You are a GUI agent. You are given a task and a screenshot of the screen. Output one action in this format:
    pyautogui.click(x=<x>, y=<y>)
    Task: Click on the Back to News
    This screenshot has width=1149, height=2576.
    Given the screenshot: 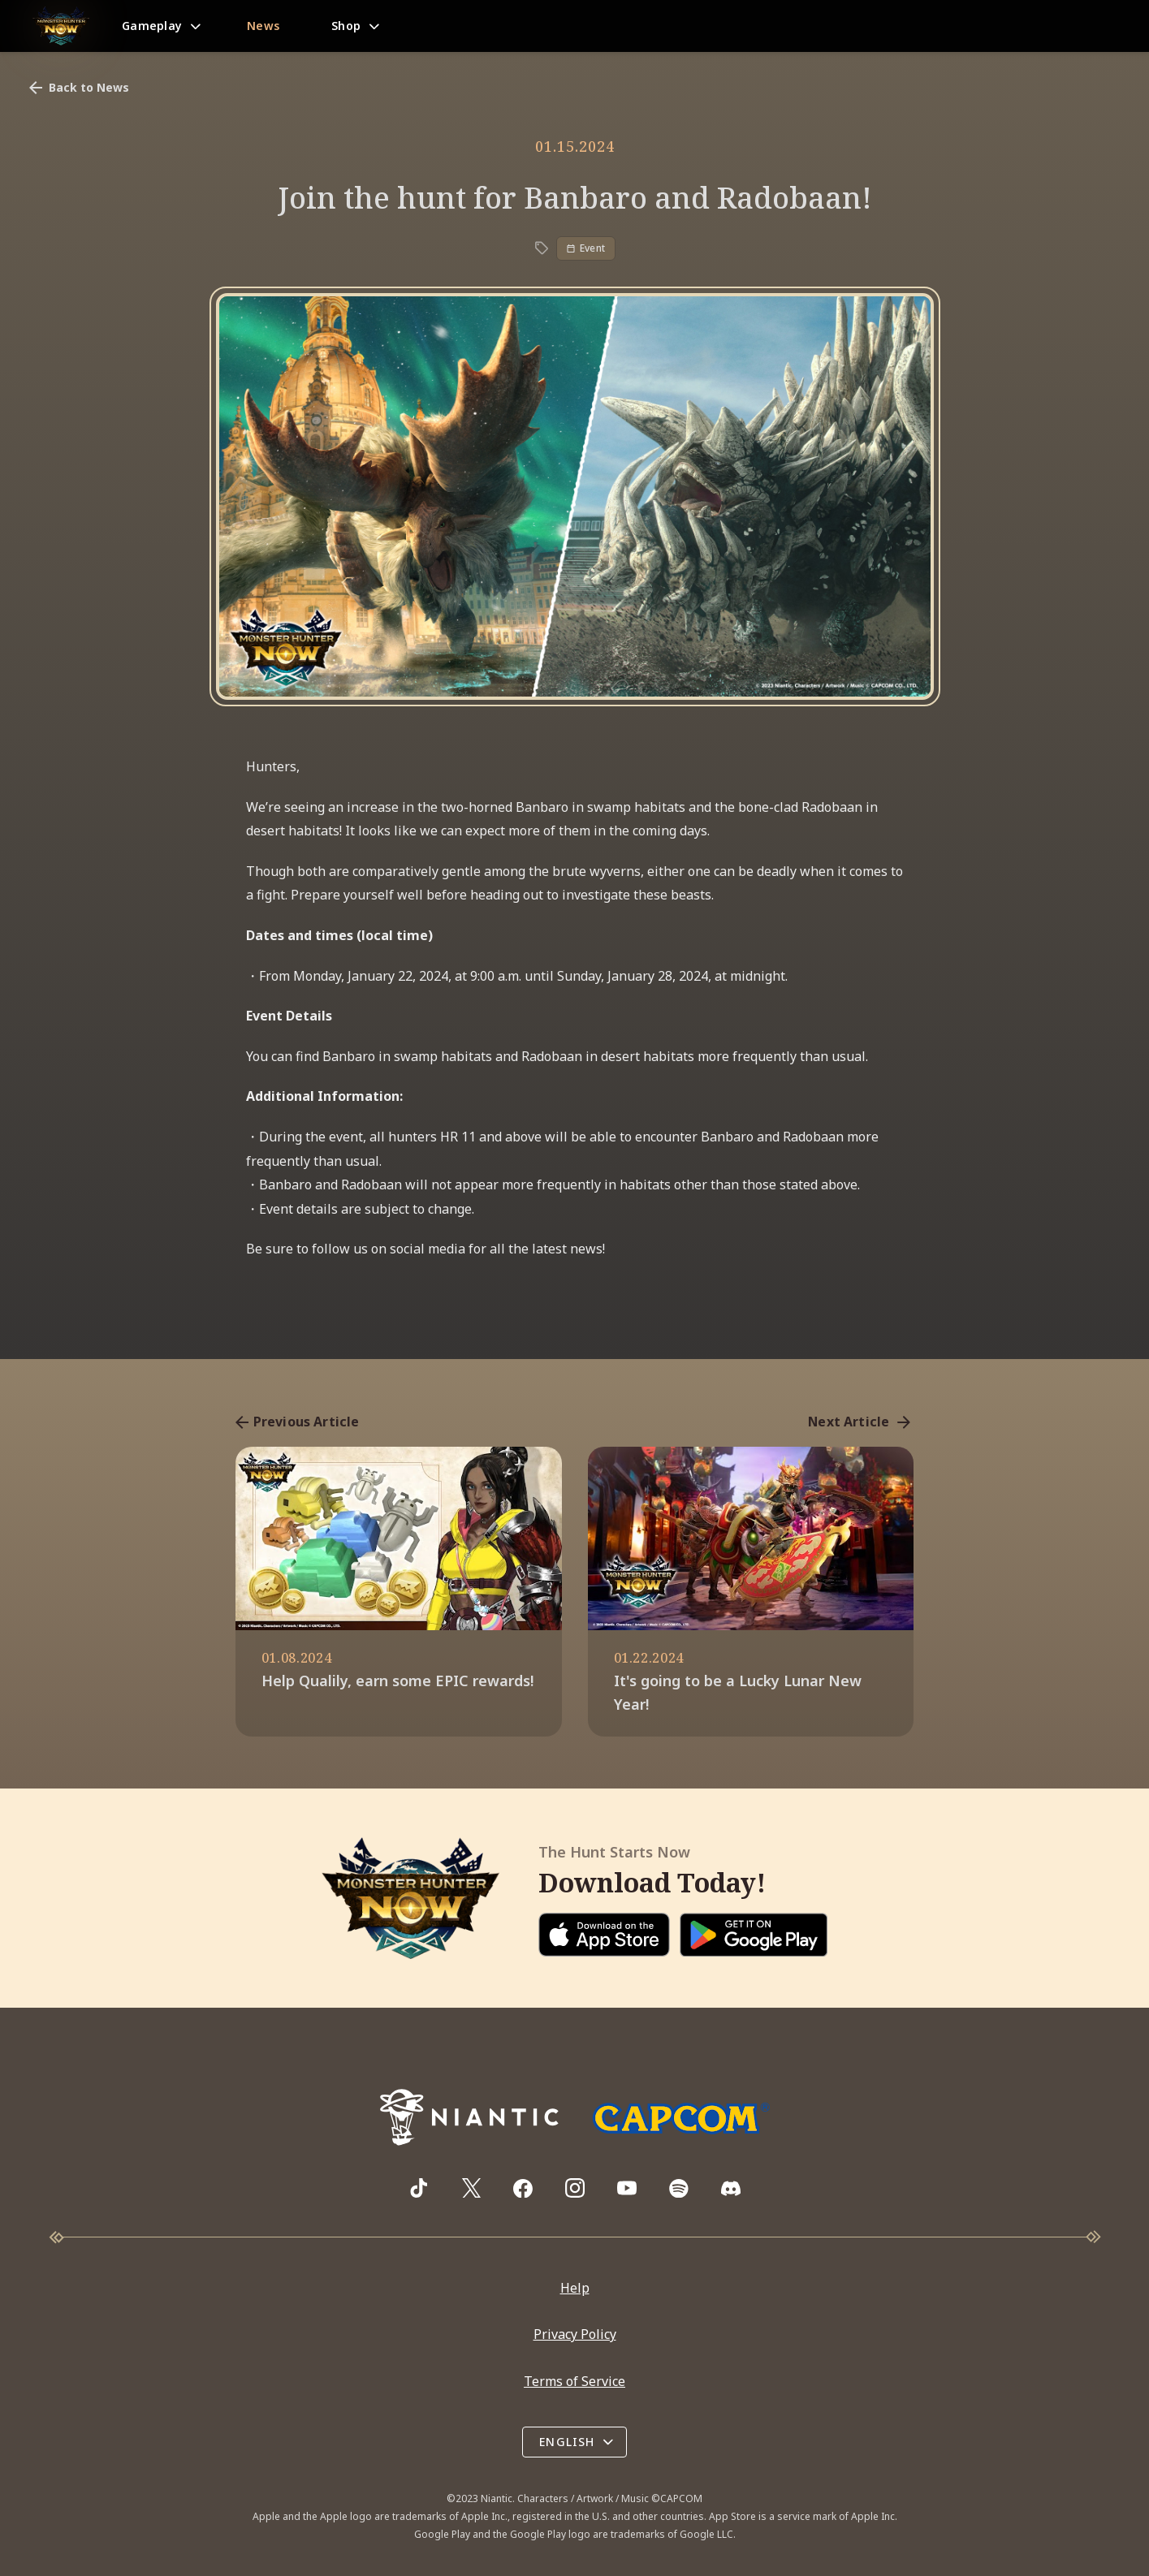 What is the action you would take?
    pyautogui.click(x=77, y=87)
    